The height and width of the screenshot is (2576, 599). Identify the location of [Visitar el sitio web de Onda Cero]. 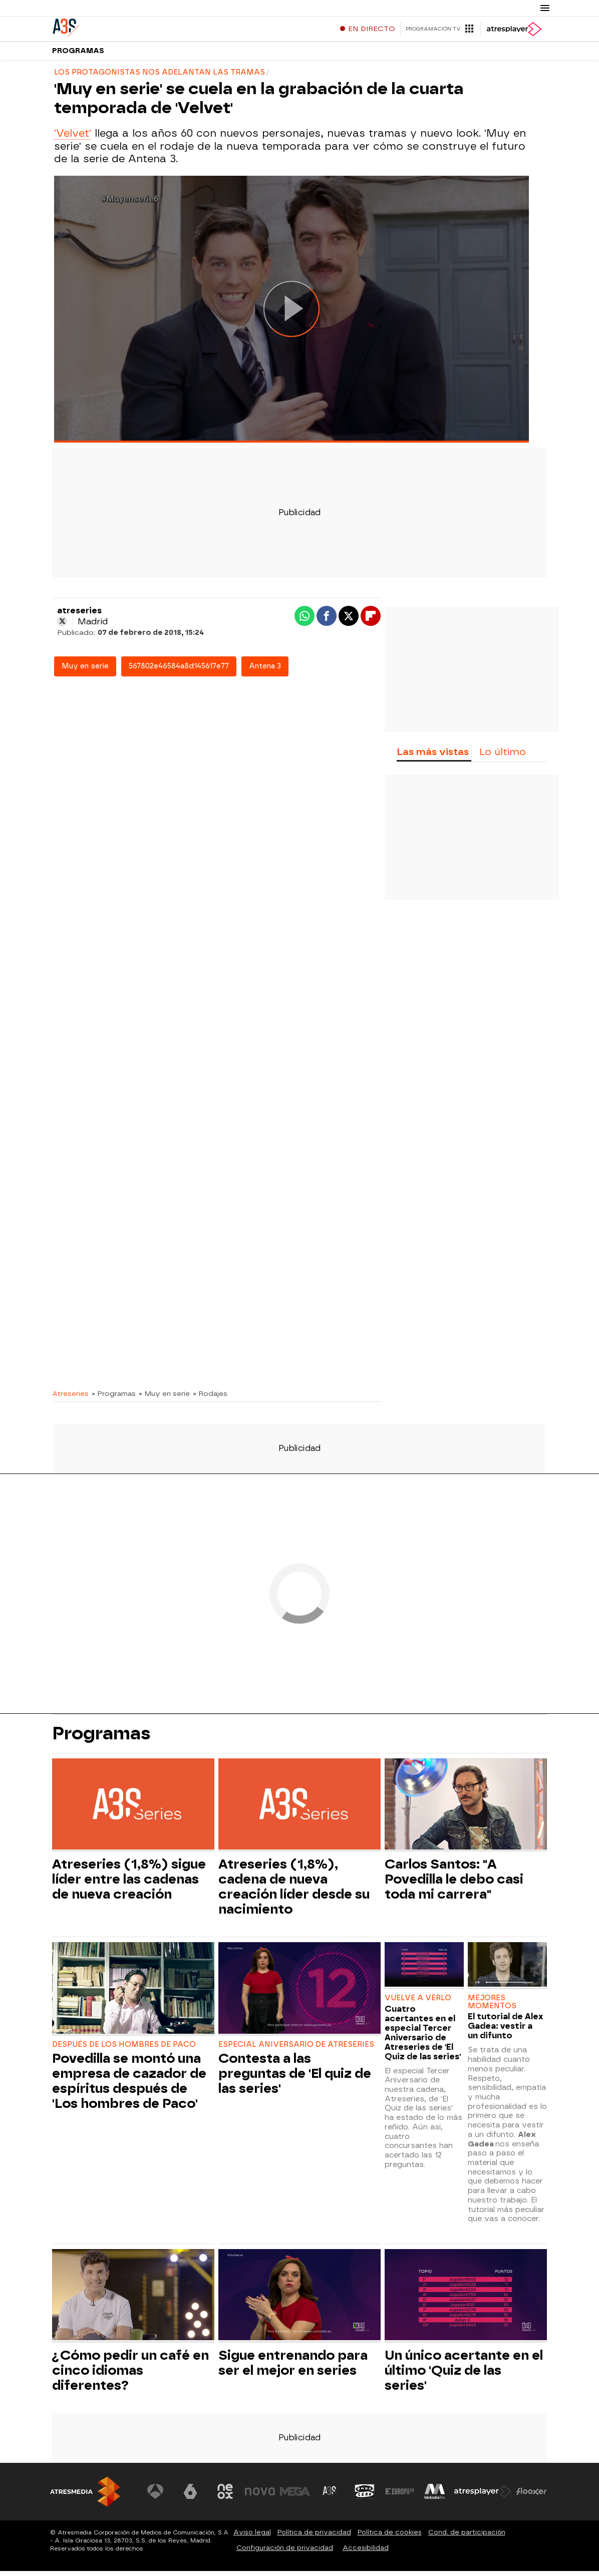
(365, 2496).